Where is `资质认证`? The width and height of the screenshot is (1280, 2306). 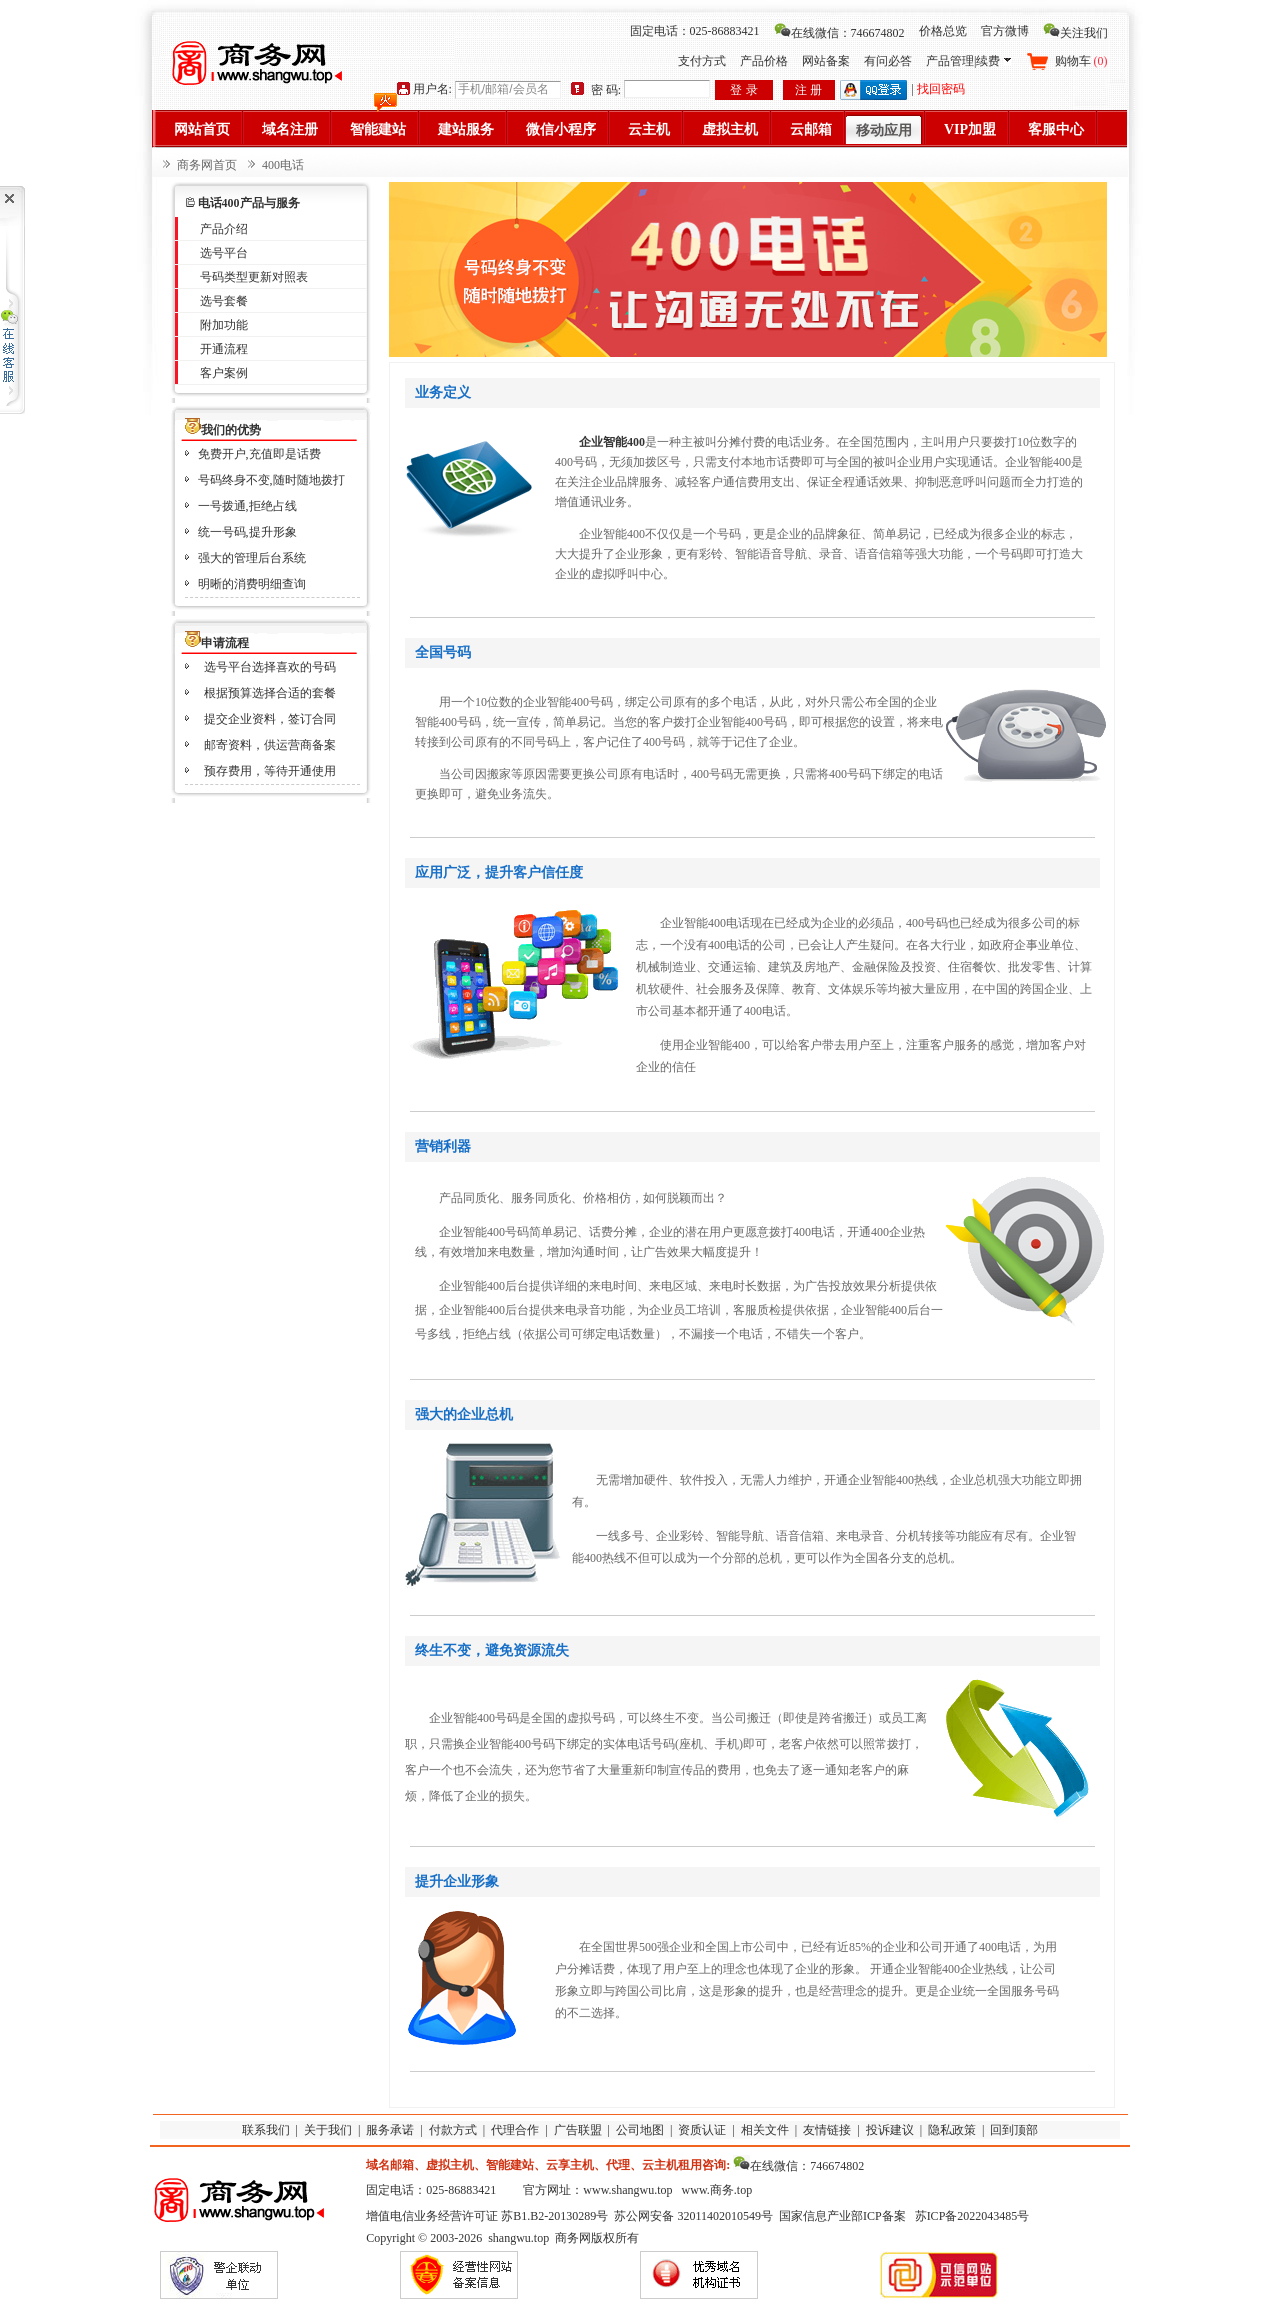 资质认证 is located at coordinates (702, 2130).